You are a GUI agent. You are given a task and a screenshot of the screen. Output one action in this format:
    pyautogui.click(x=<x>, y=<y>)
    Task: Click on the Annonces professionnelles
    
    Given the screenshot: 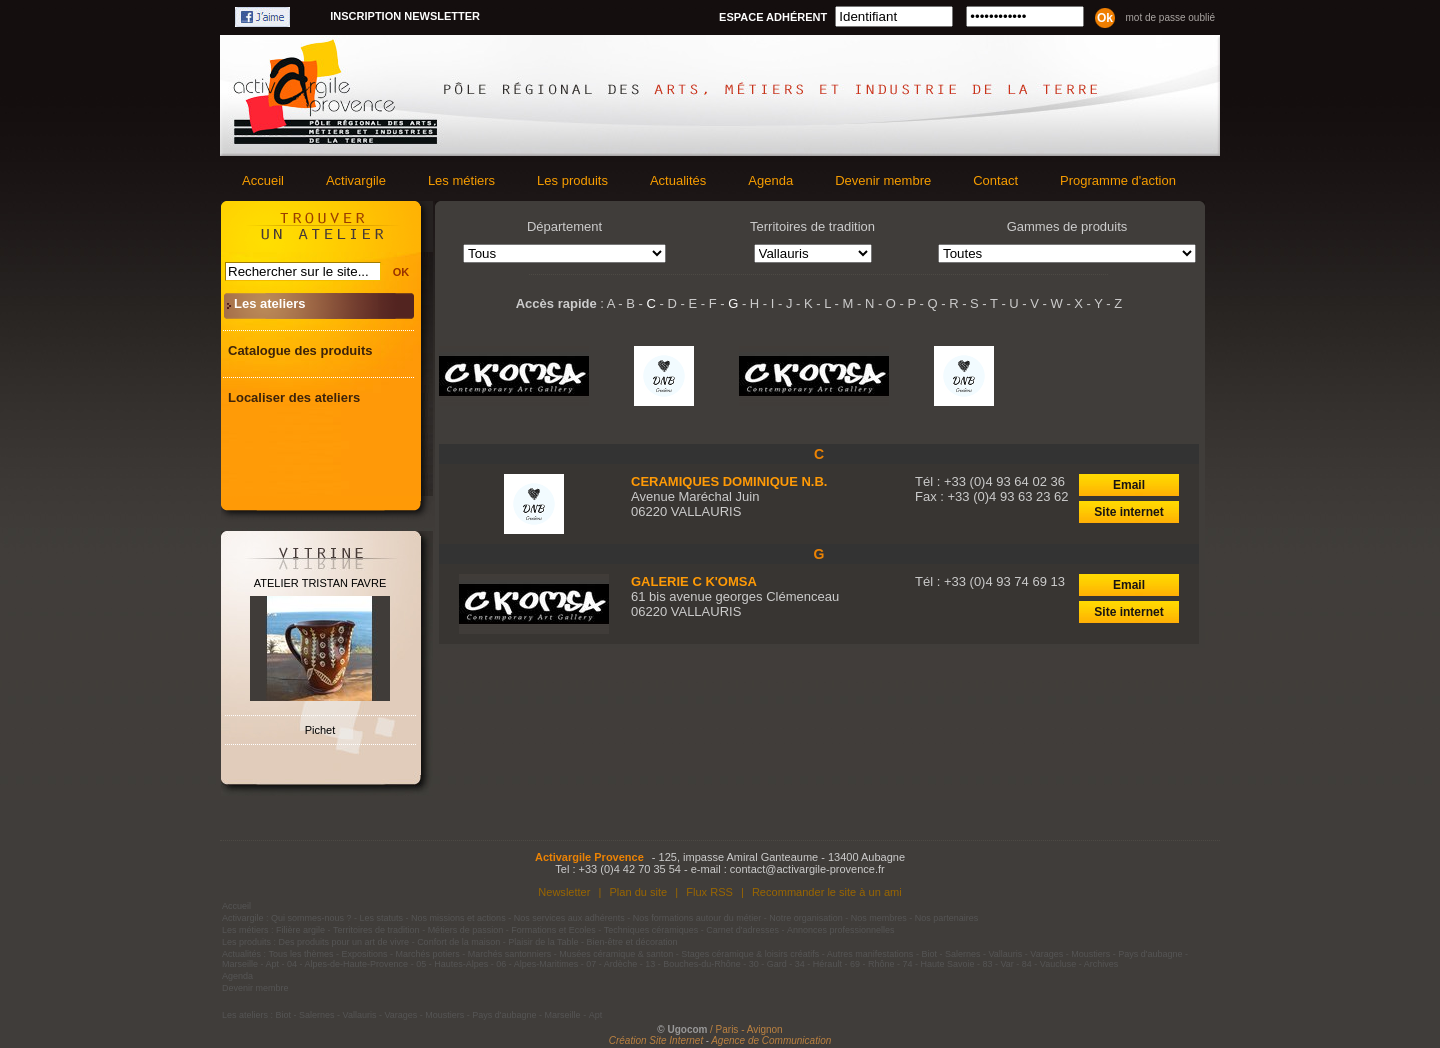 What is the action you would take?
    pyautogui.click(x=841, y=930)
    